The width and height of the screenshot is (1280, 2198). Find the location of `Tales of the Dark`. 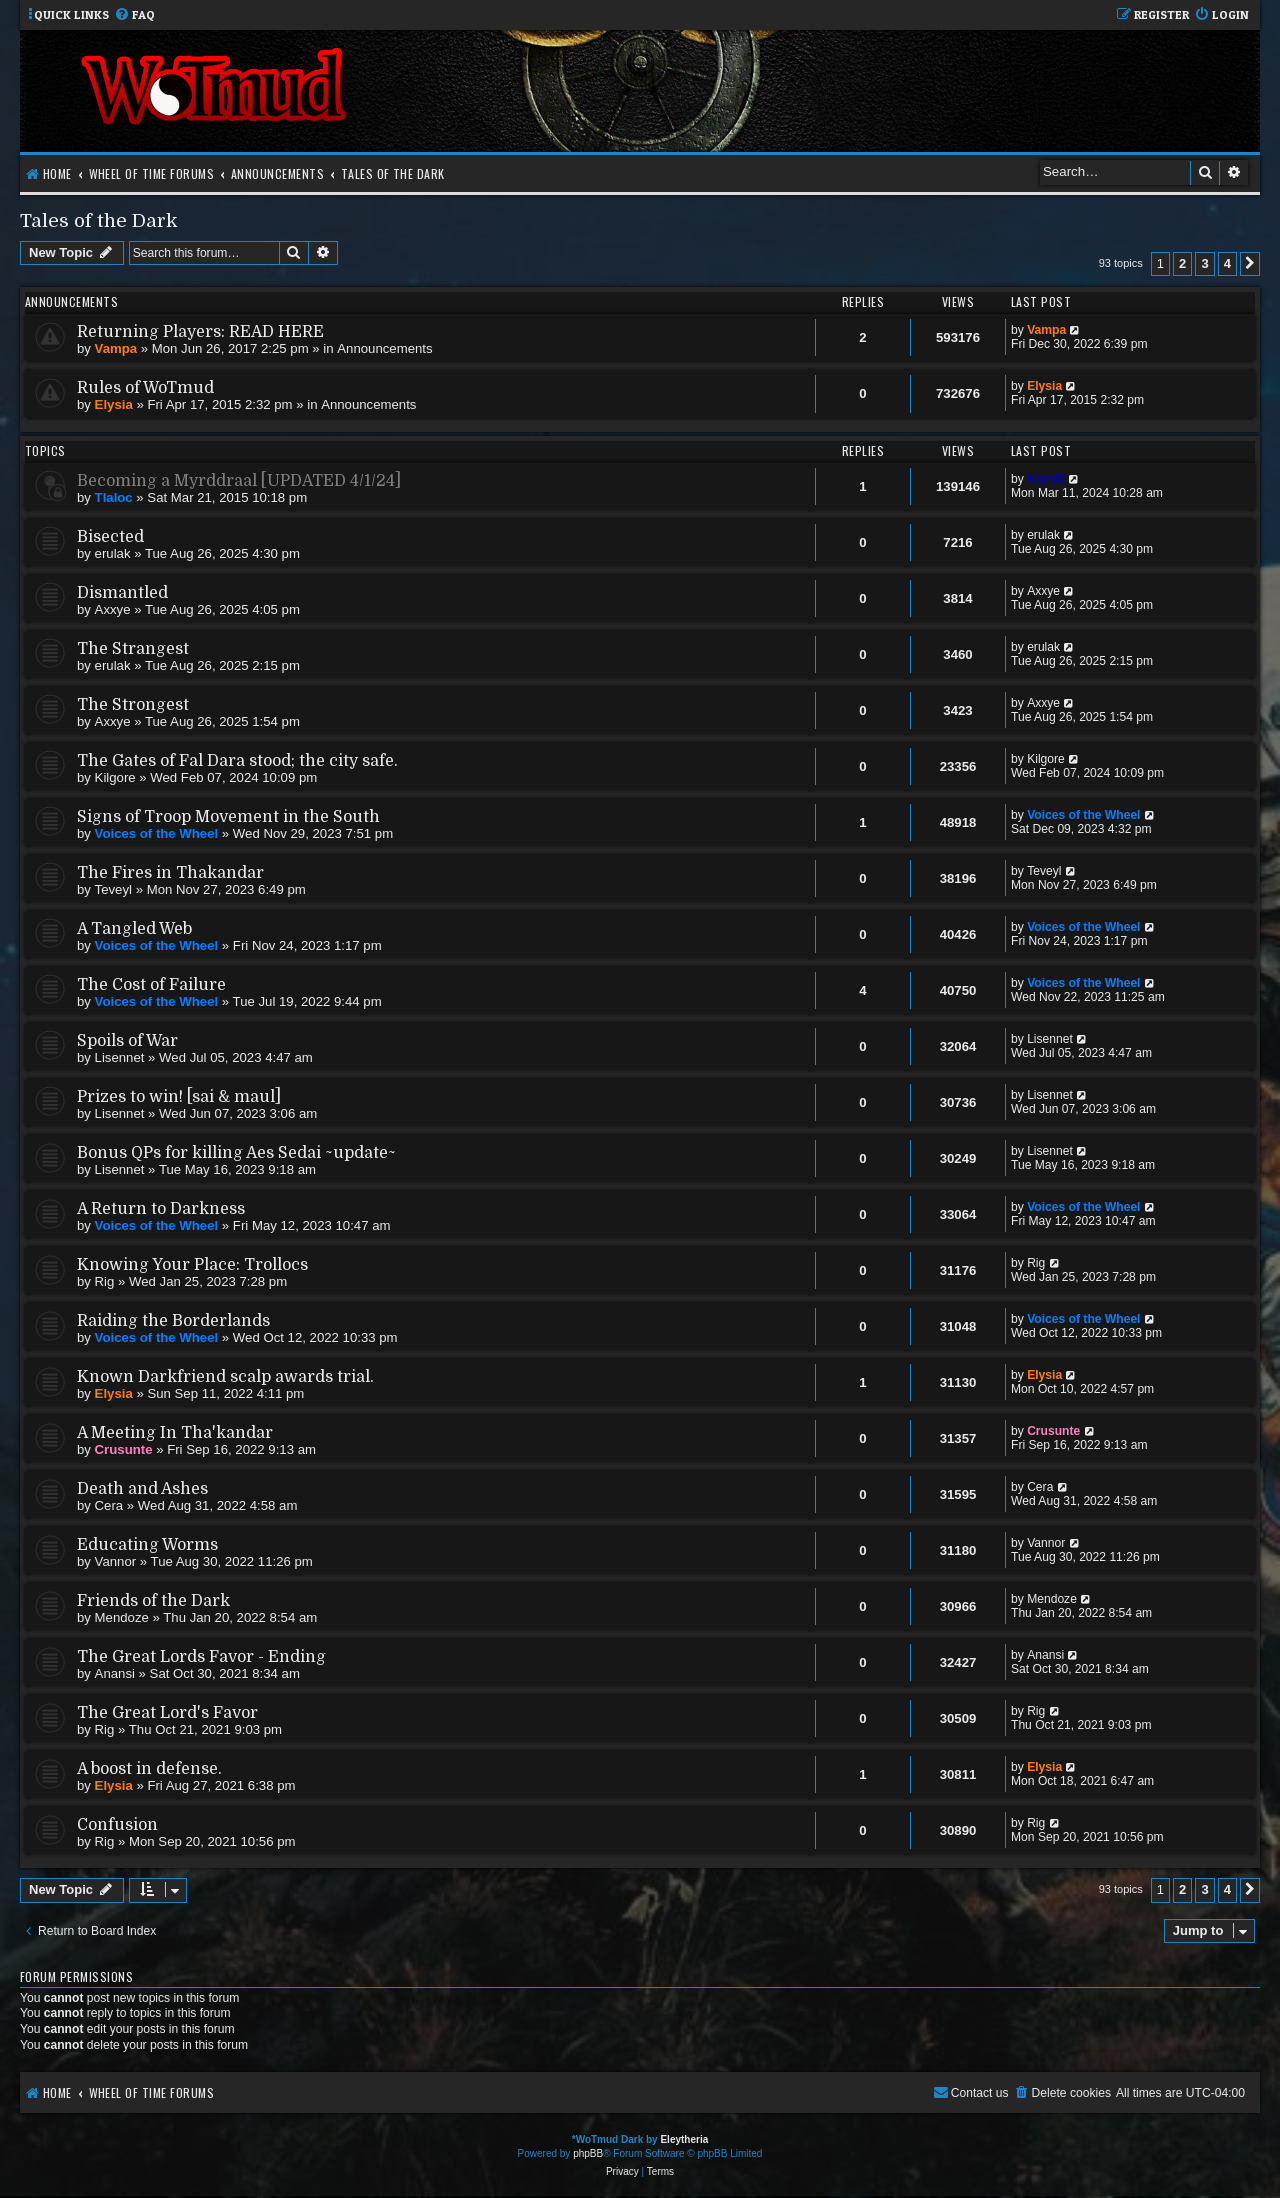

Tales of the Dark is located at coordinates (98, 220).